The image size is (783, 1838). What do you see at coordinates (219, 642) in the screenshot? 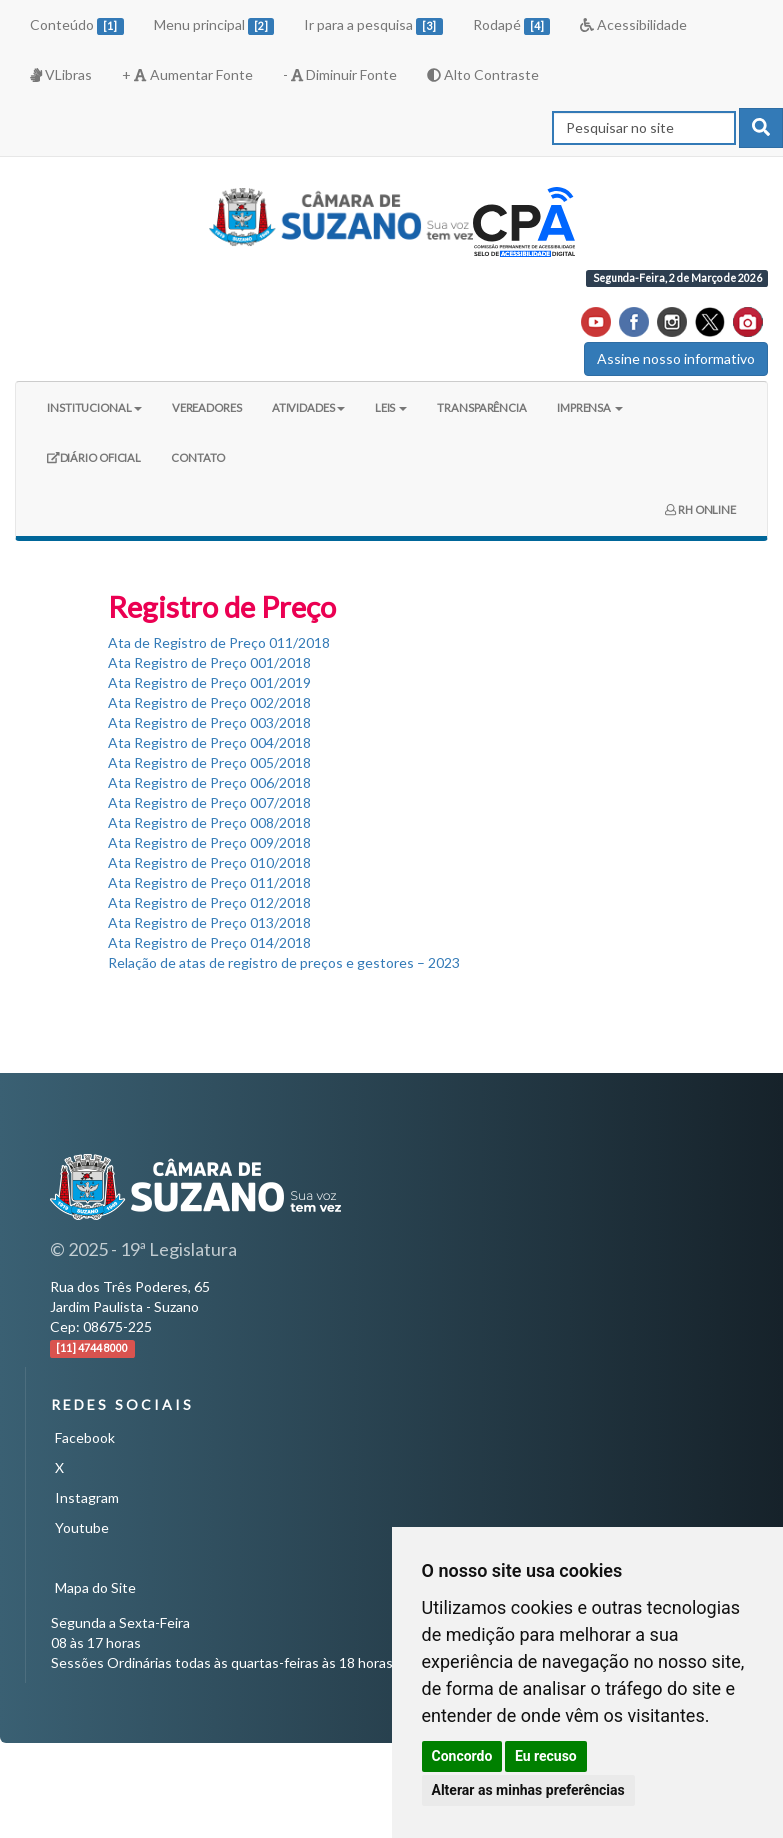
I see `Ata de Registro de Preço 011/2018` at bounding box center [219, 642].